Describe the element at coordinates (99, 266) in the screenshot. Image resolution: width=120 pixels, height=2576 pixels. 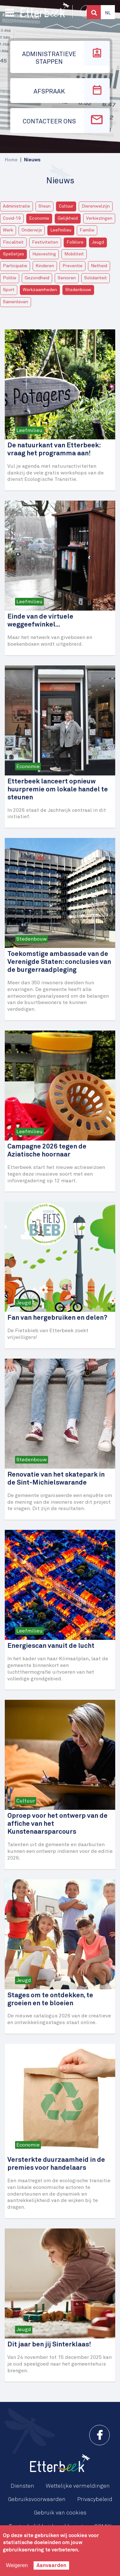
I see `Netheid` at that location.